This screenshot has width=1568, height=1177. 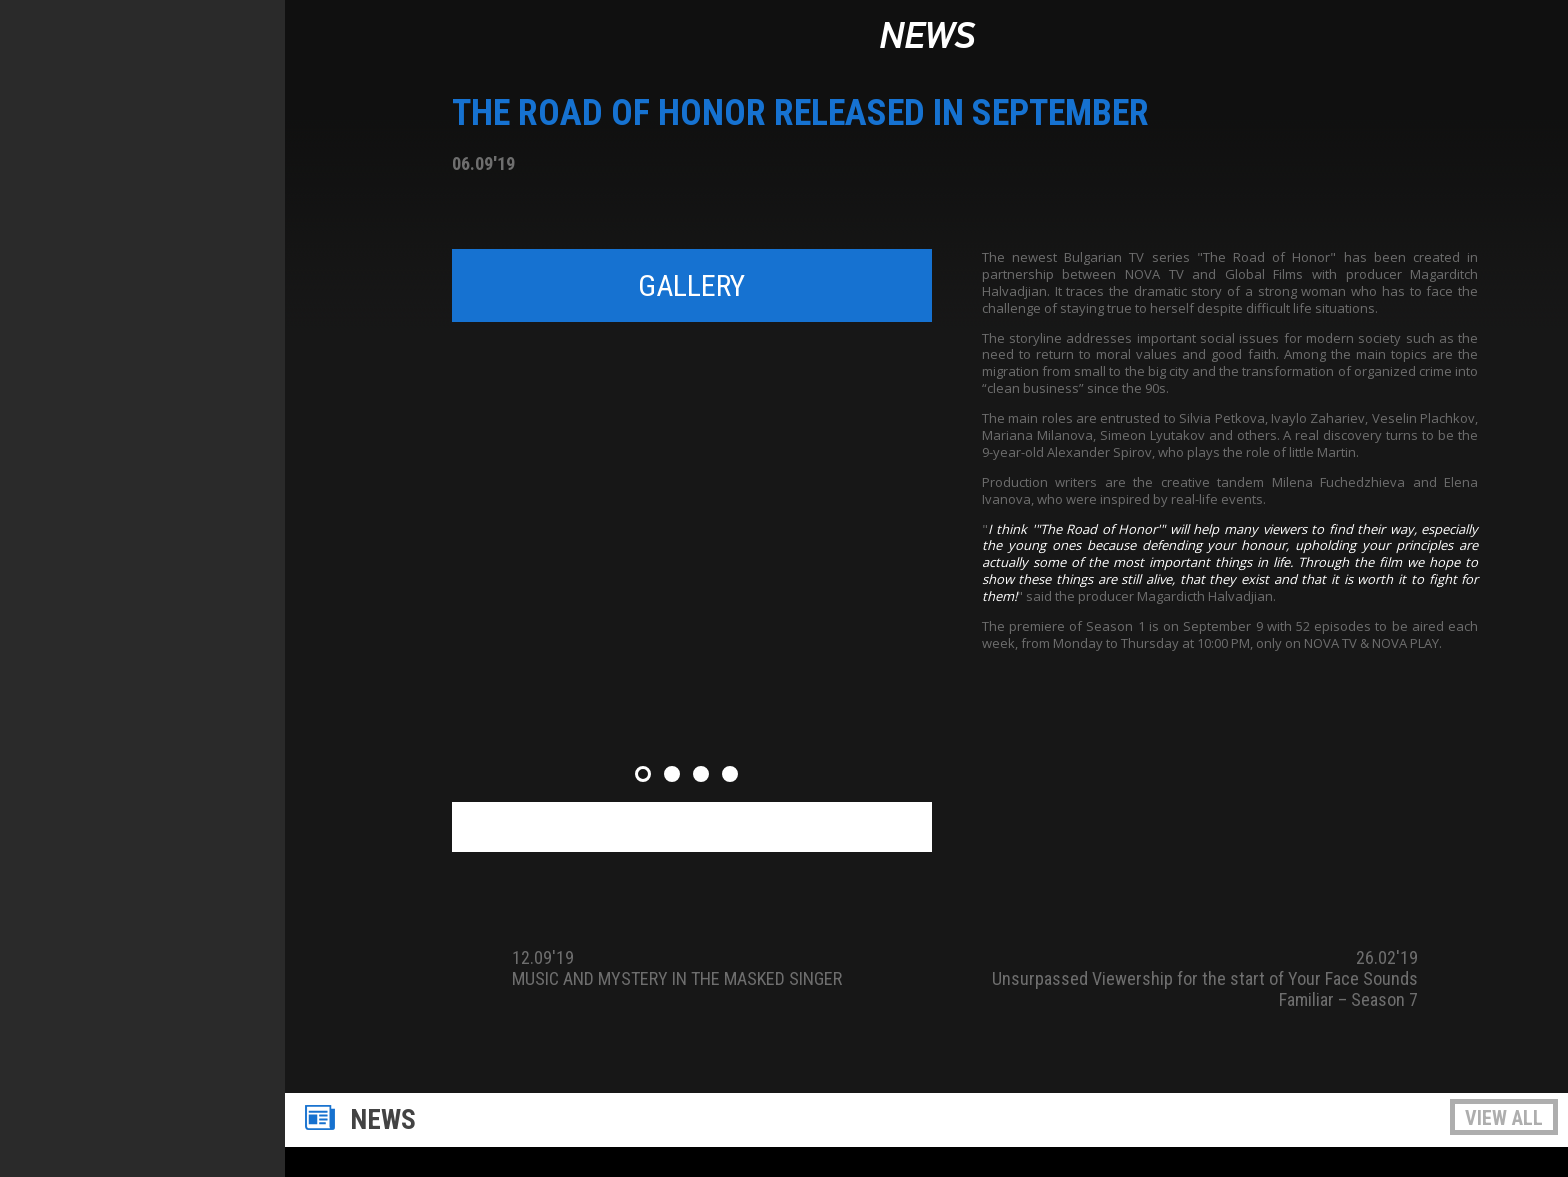 I want to click on News, so click(x=927, y=37).